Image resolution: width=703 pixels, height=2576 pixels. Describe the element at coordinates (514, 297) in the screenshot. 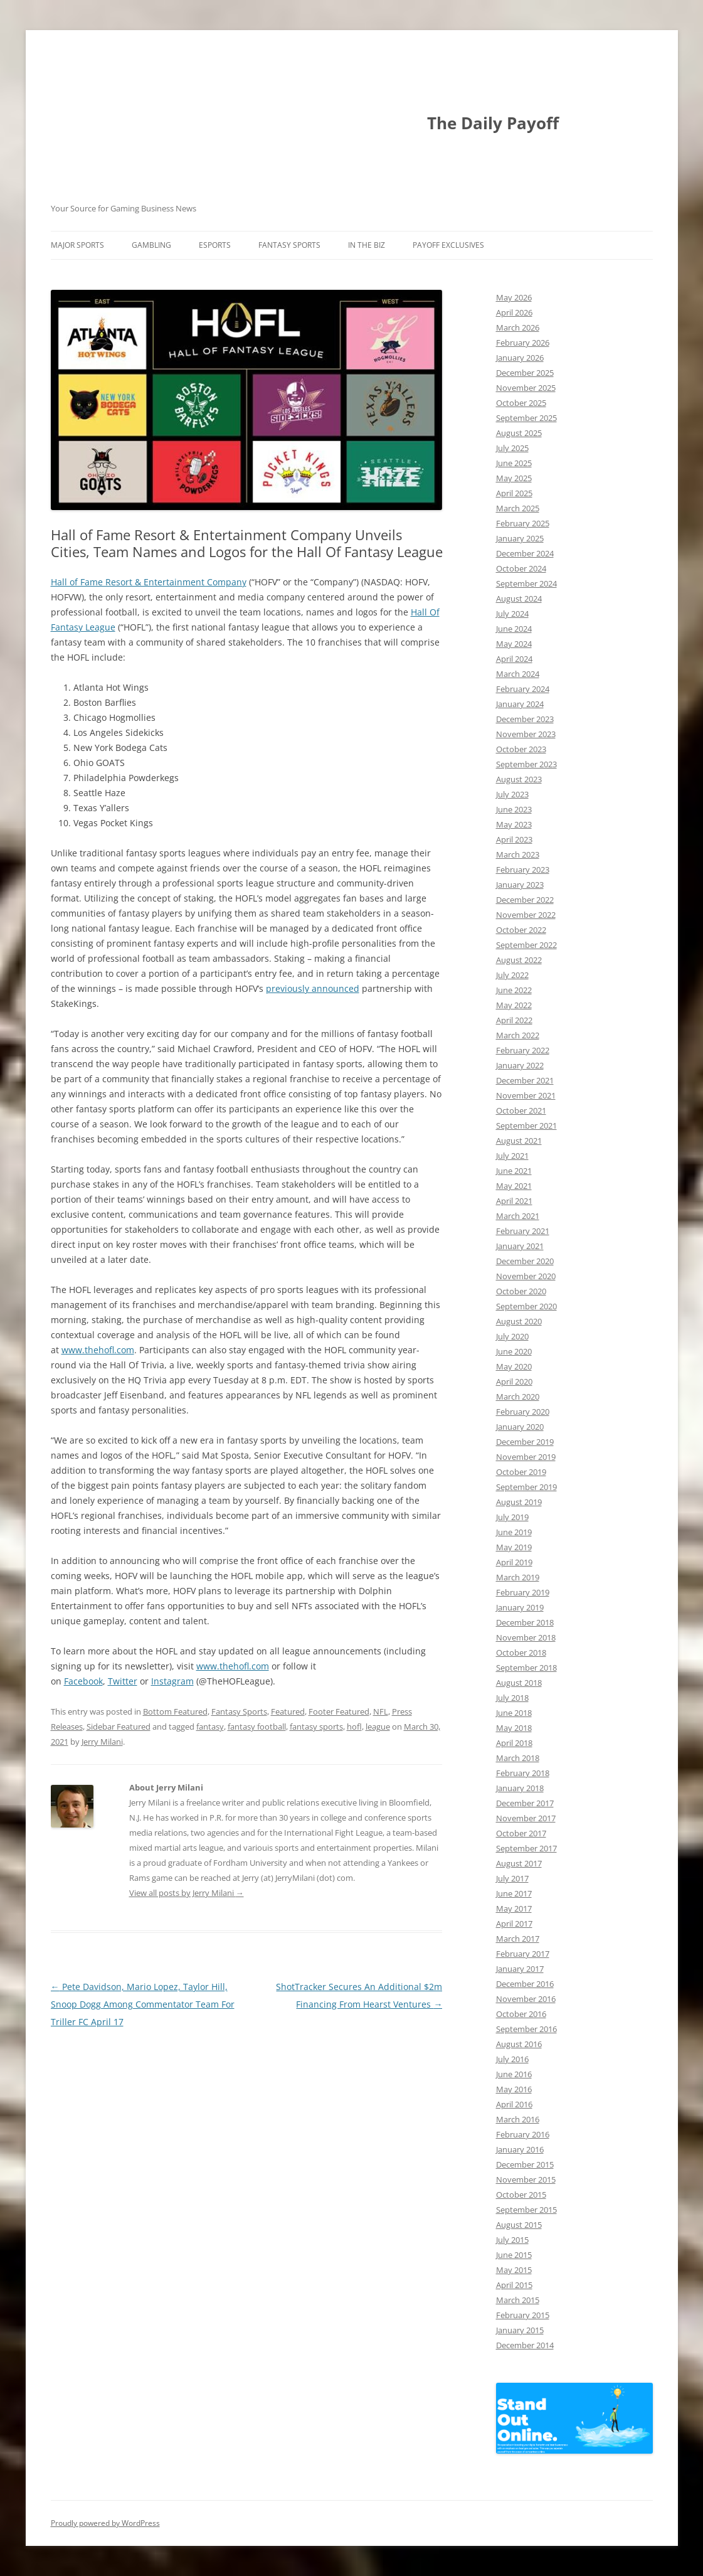

I see `May 2026` at that location.